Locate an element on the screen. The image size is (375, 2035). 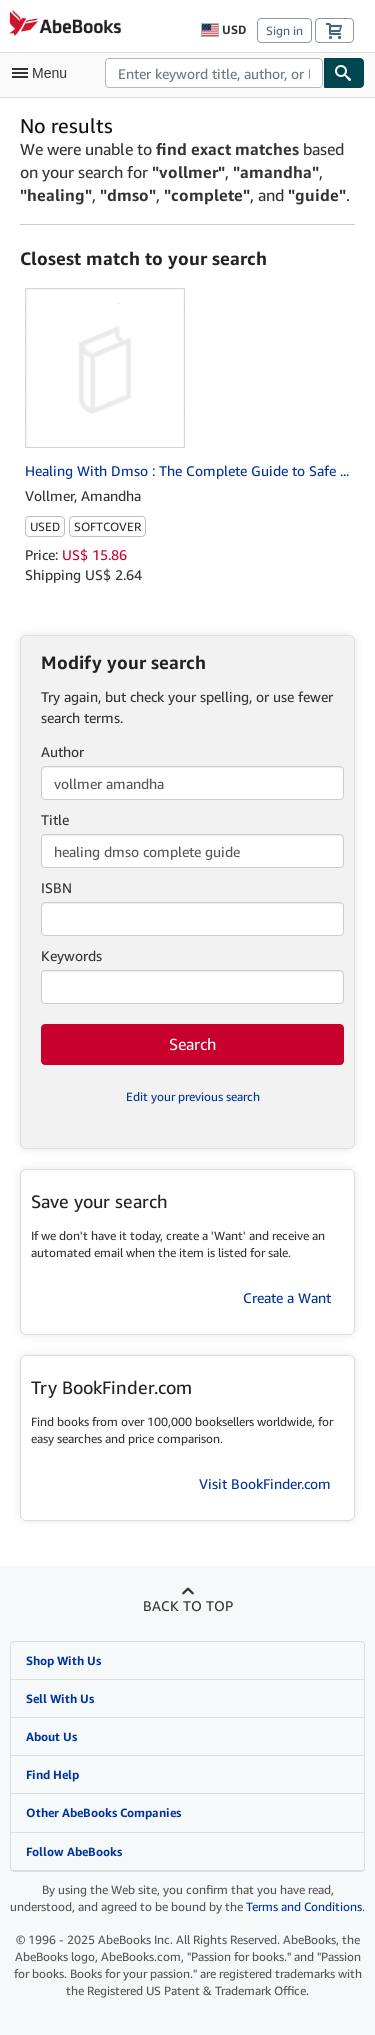
Create a Want is located at coordinates (287, 1297).